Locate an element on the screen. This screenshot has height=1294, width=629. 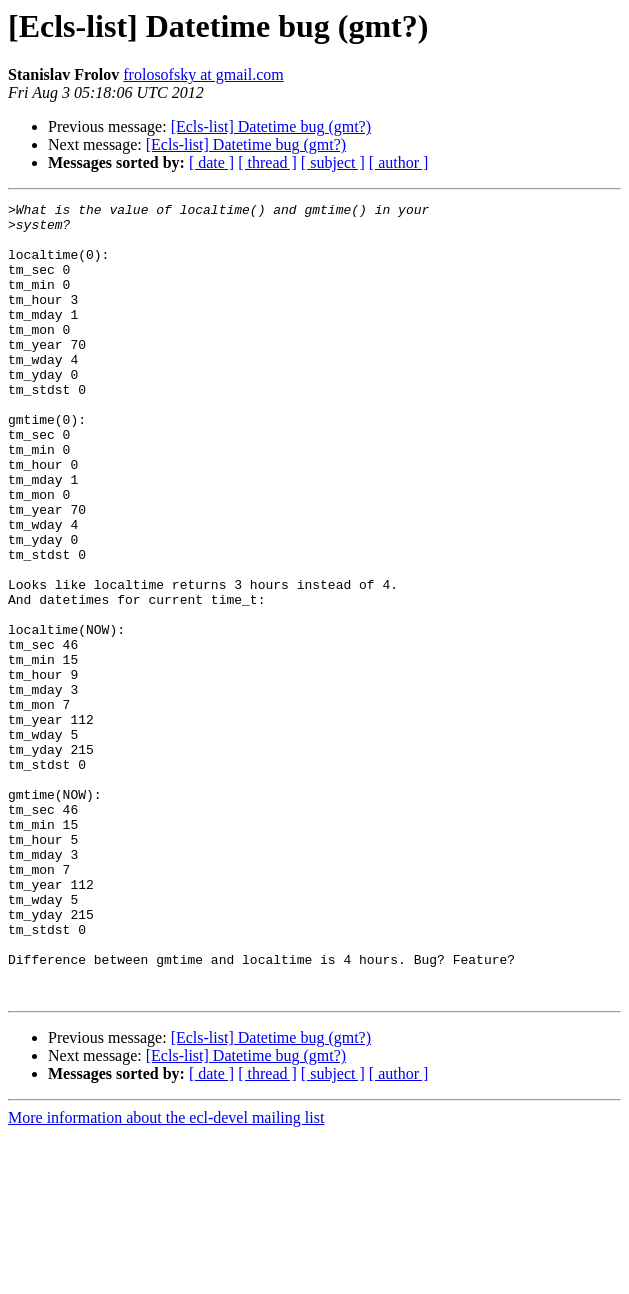
[ thread ] is located at coordinates (267, 162).